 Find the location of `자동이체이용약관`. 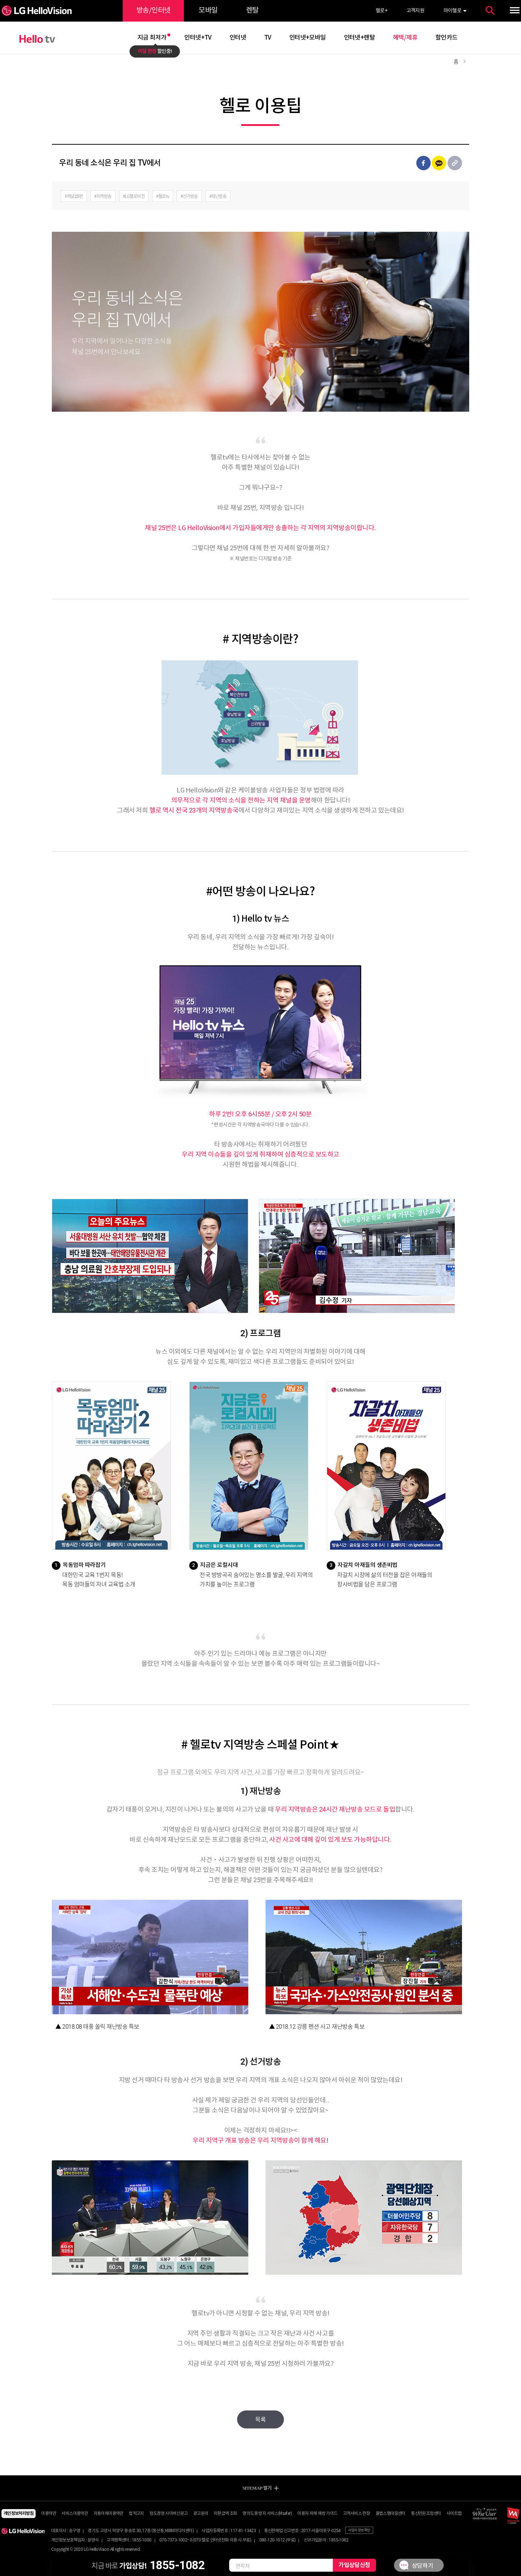

자동이체이용약관 is located at coordinates (108, 2513).